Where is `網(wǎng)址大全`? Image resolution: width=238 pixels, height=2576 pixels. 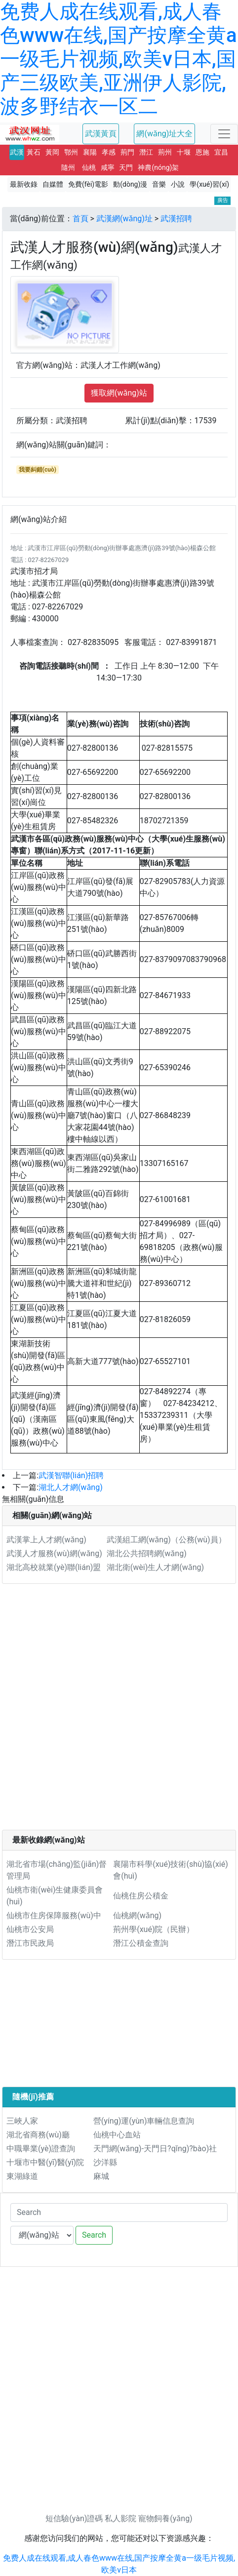 網(wǎng)址大全 is located at coordinates (164, 133).